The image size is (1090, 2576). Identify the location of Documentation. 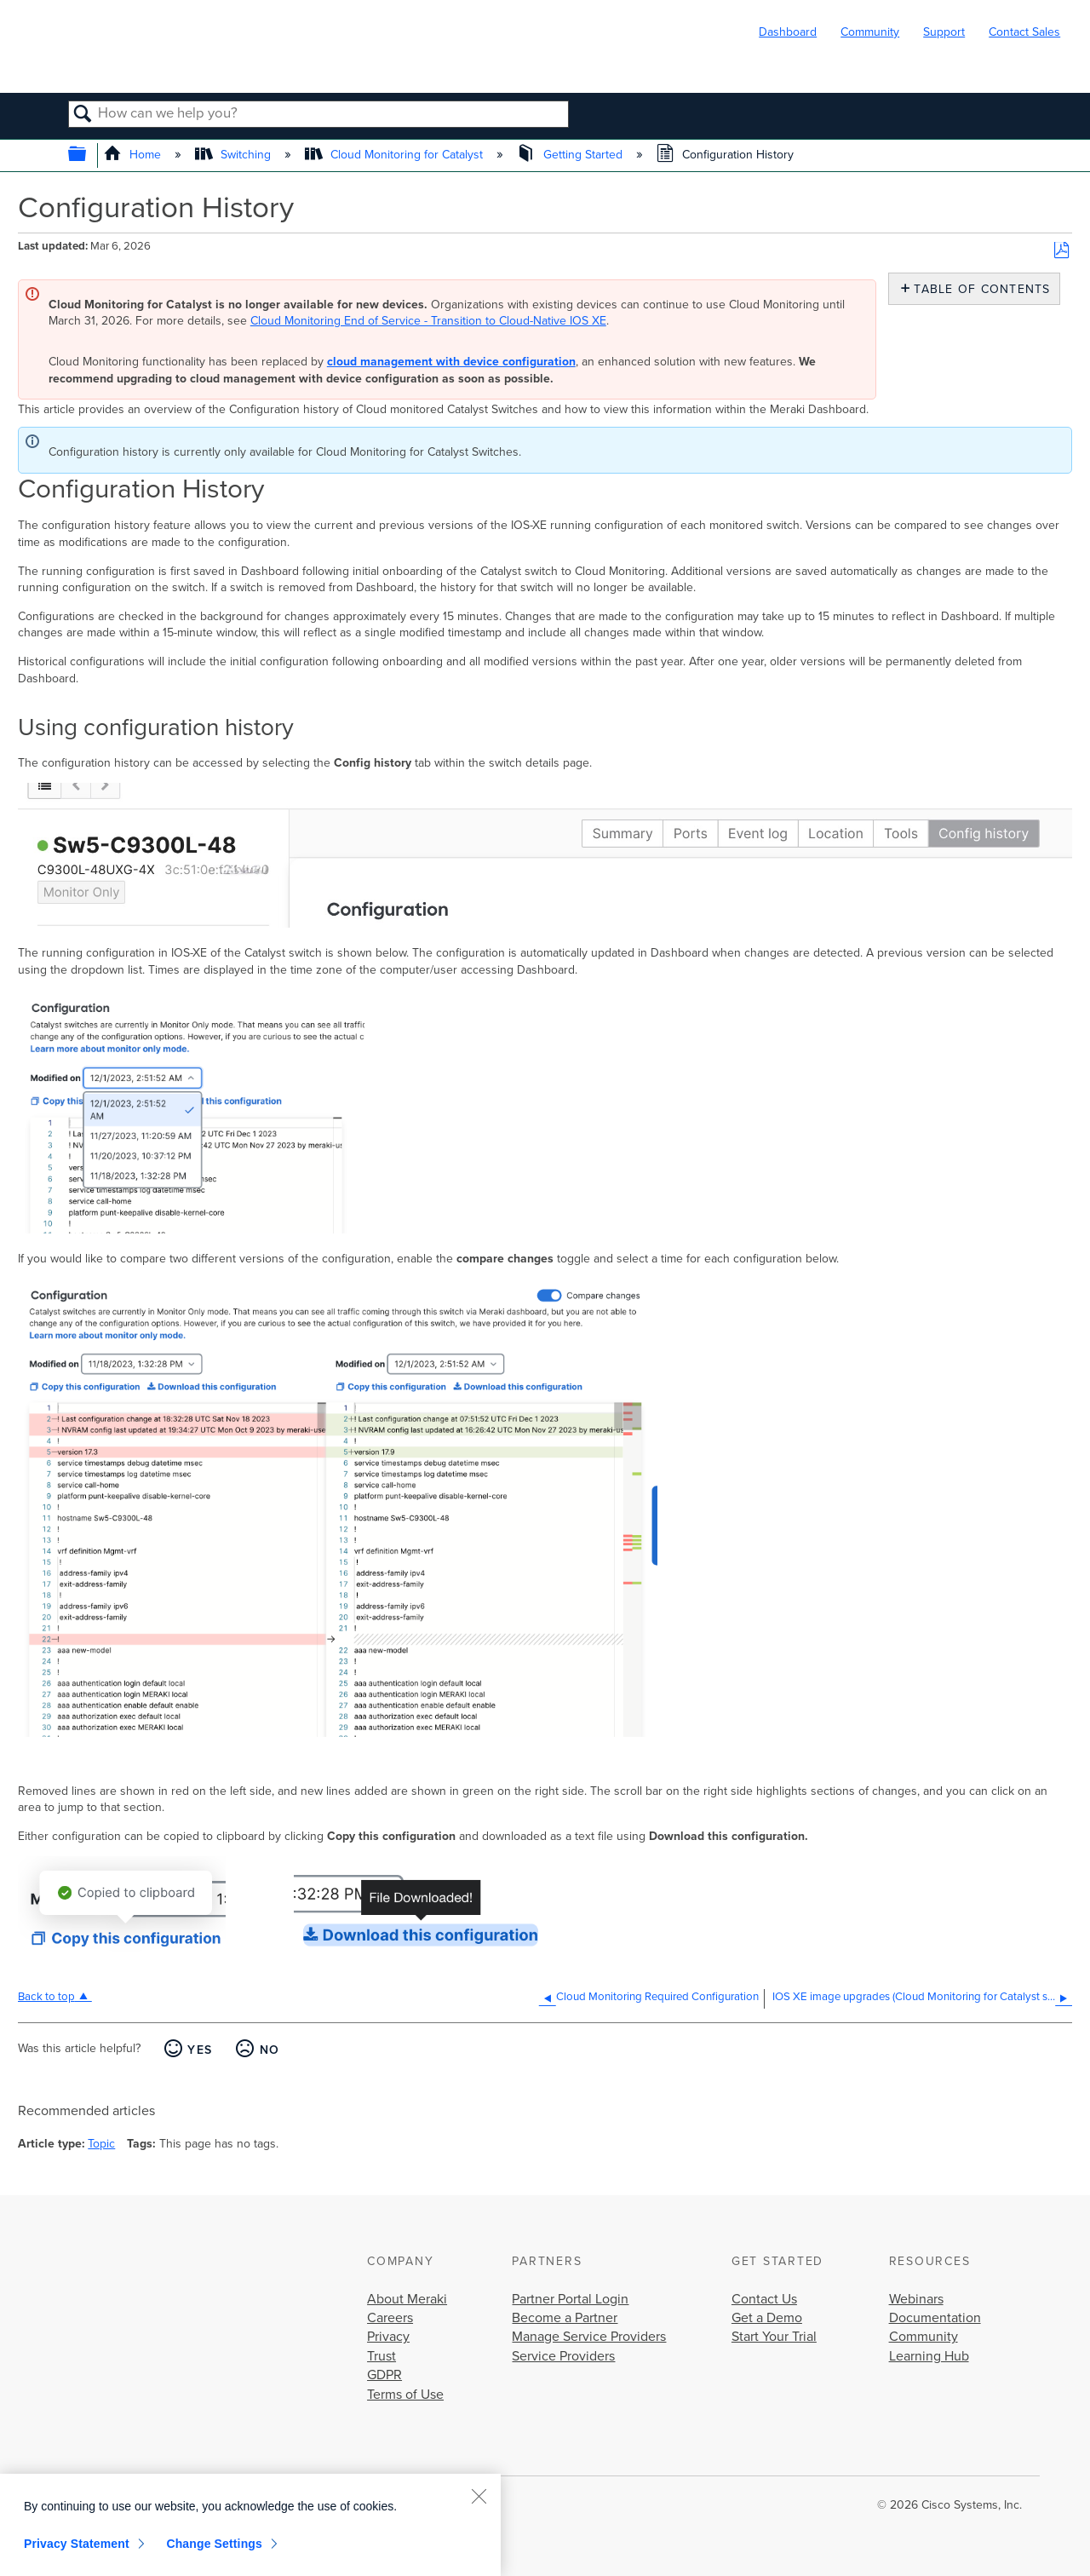
(935, 2317).